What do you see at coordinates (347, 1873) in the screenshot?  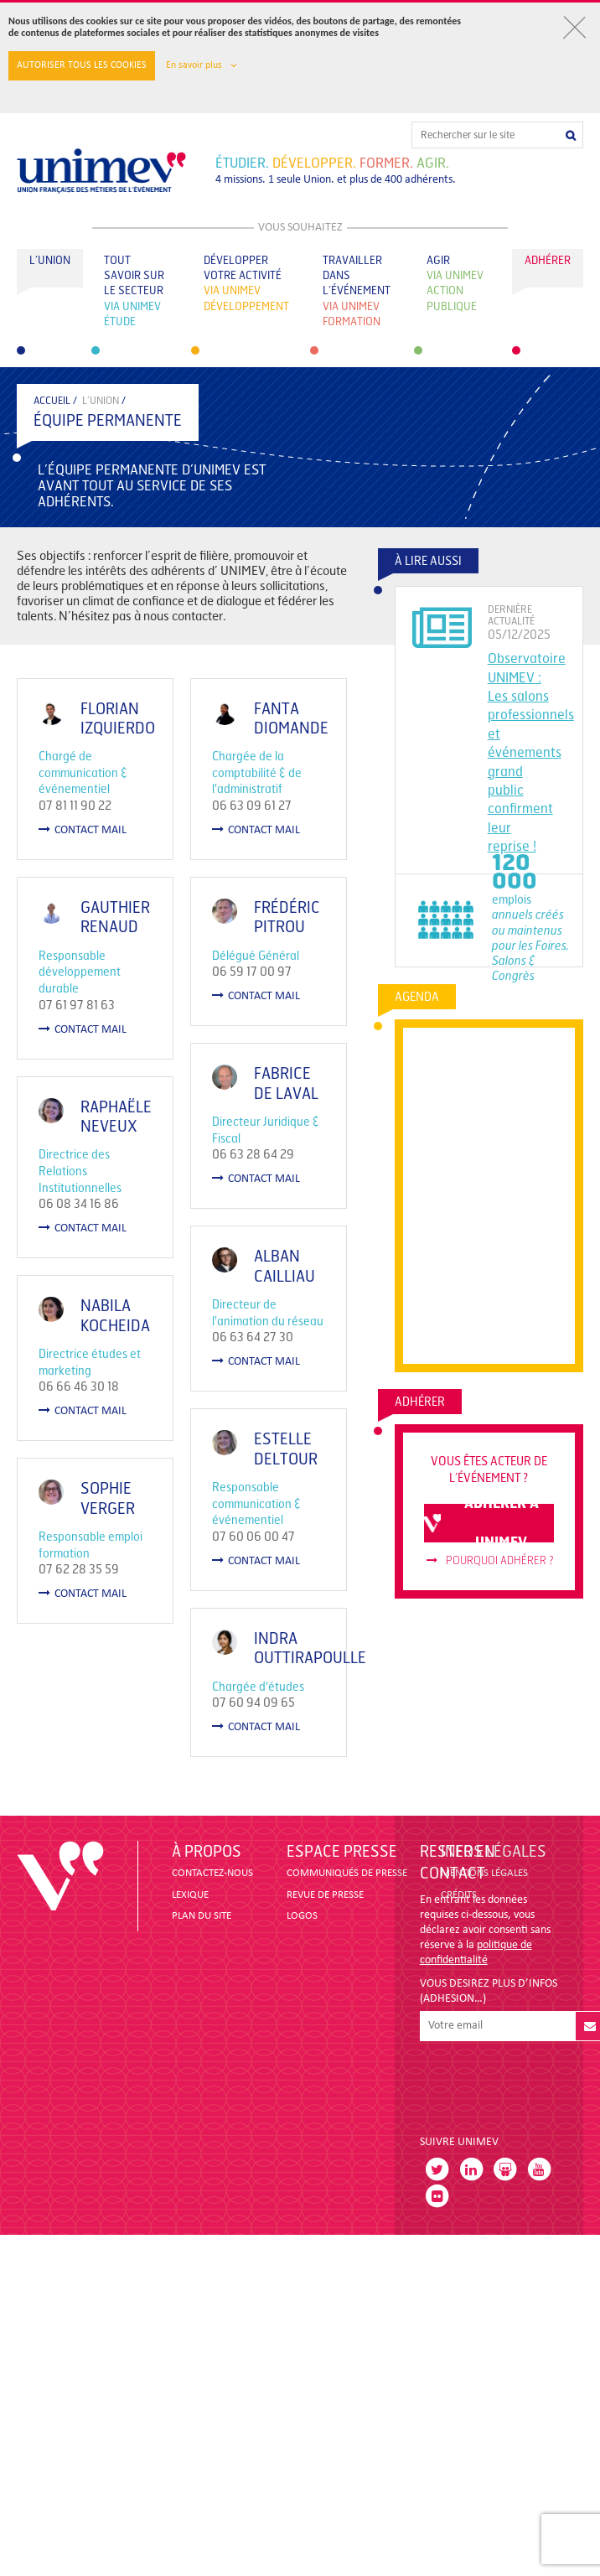 I see `COMMUNIQUÉS DE PRESSE` at bounding box center [347, 1873].